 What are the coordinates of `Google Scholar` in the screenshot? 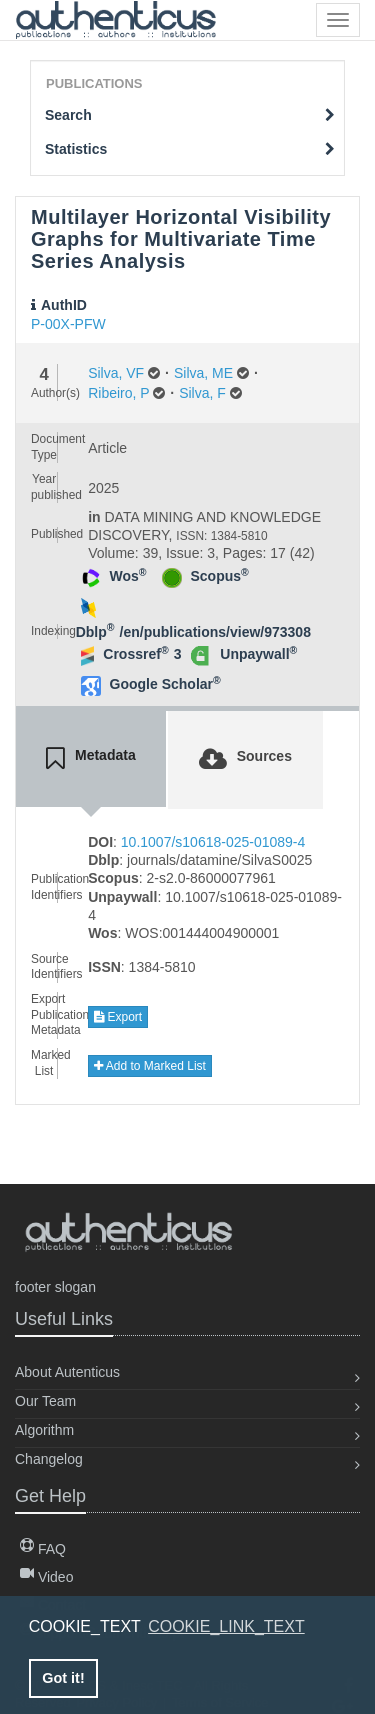 It's located at (165, 684).